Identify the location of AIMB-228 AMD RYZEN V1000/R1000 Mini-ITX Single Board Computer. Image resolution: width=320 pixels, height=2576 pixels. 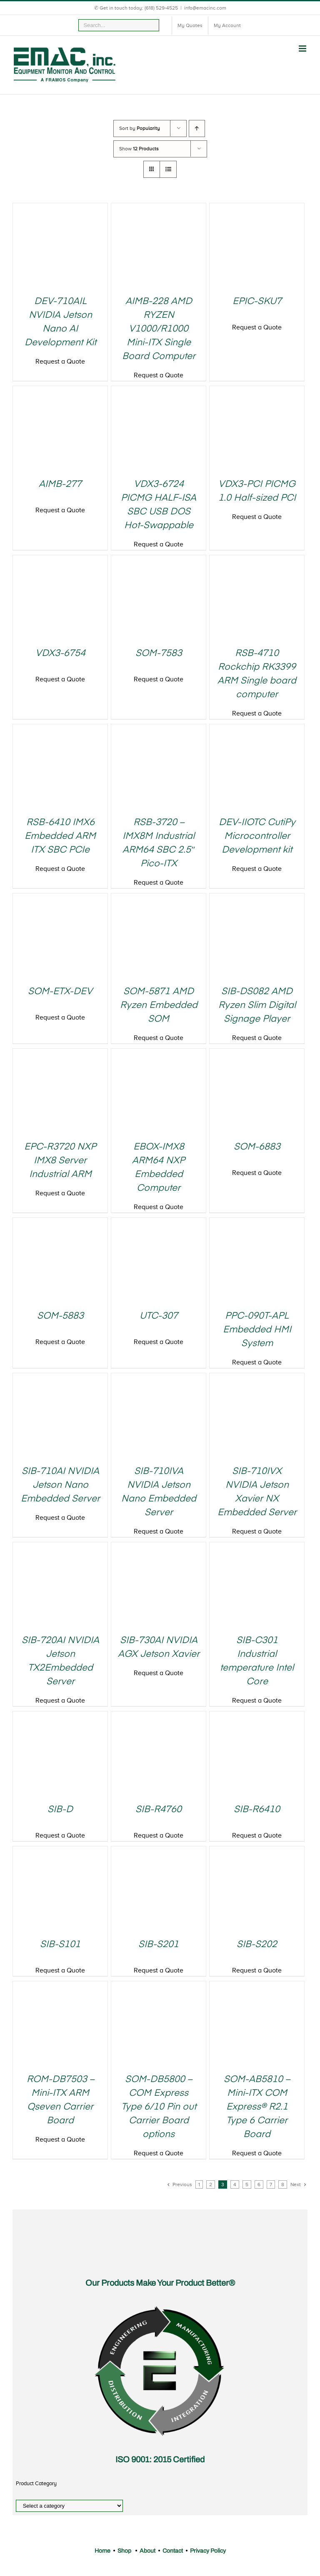
(158, 329).